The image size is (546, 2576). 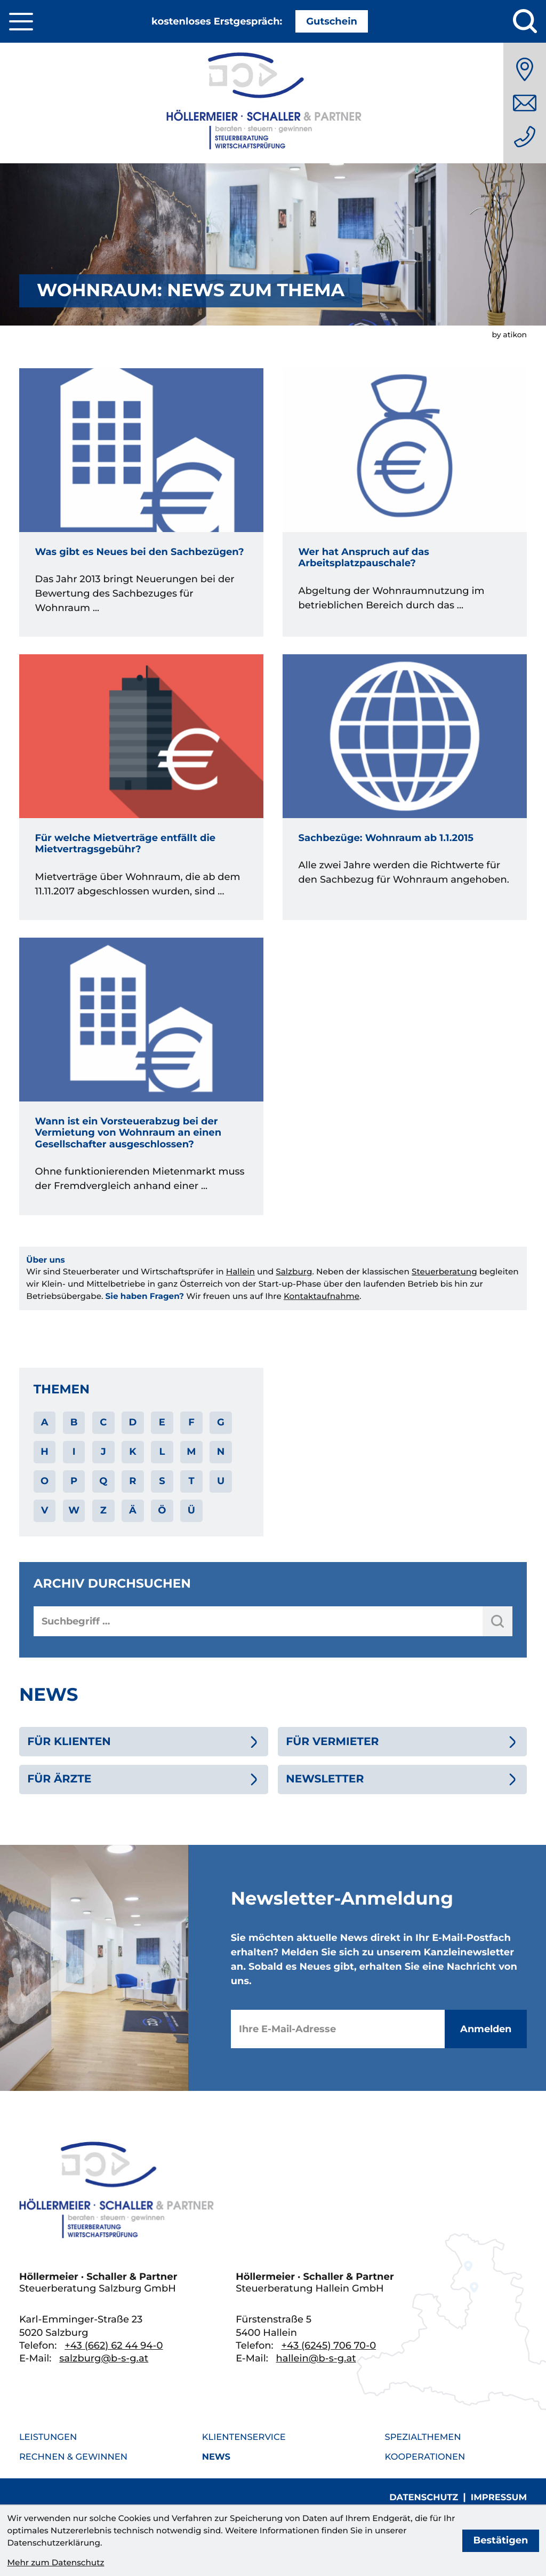 What do you see at coordinates (141, 502) in the screenshot?
I see `[Was gibt es Neues bei den Sachbezügen?]` at bounding box center [141, 502].